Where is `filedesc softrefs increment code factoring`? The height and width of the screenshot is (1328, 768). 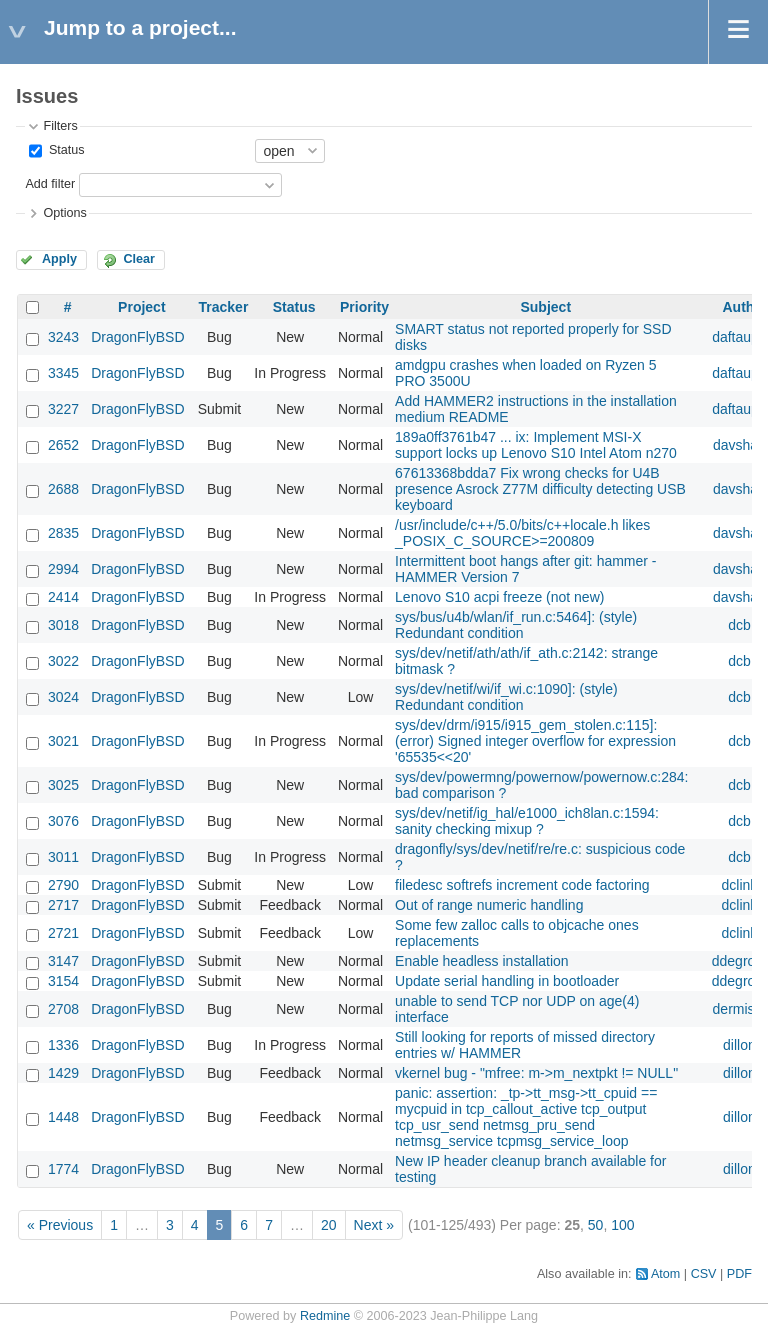 filedesc softrefs increment code factoring is located at coordinates (522, 885).